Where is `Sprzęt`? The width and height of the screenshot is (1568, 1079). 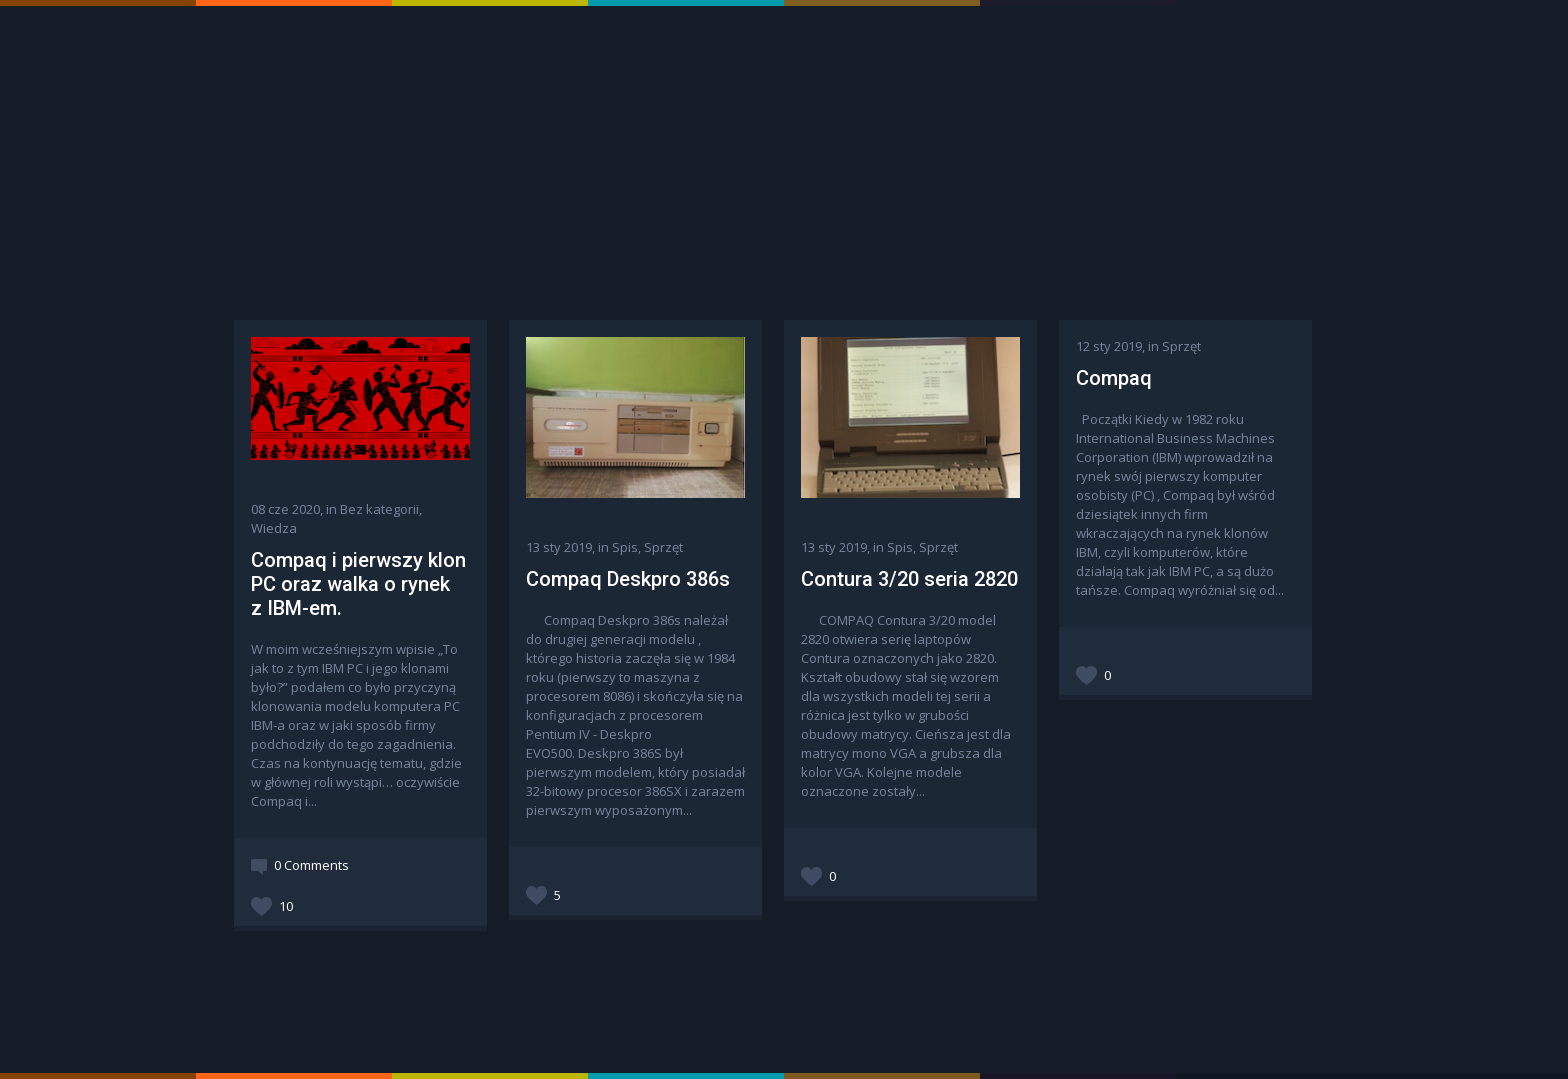 Sprzęt is located at coordinates (663, 547).